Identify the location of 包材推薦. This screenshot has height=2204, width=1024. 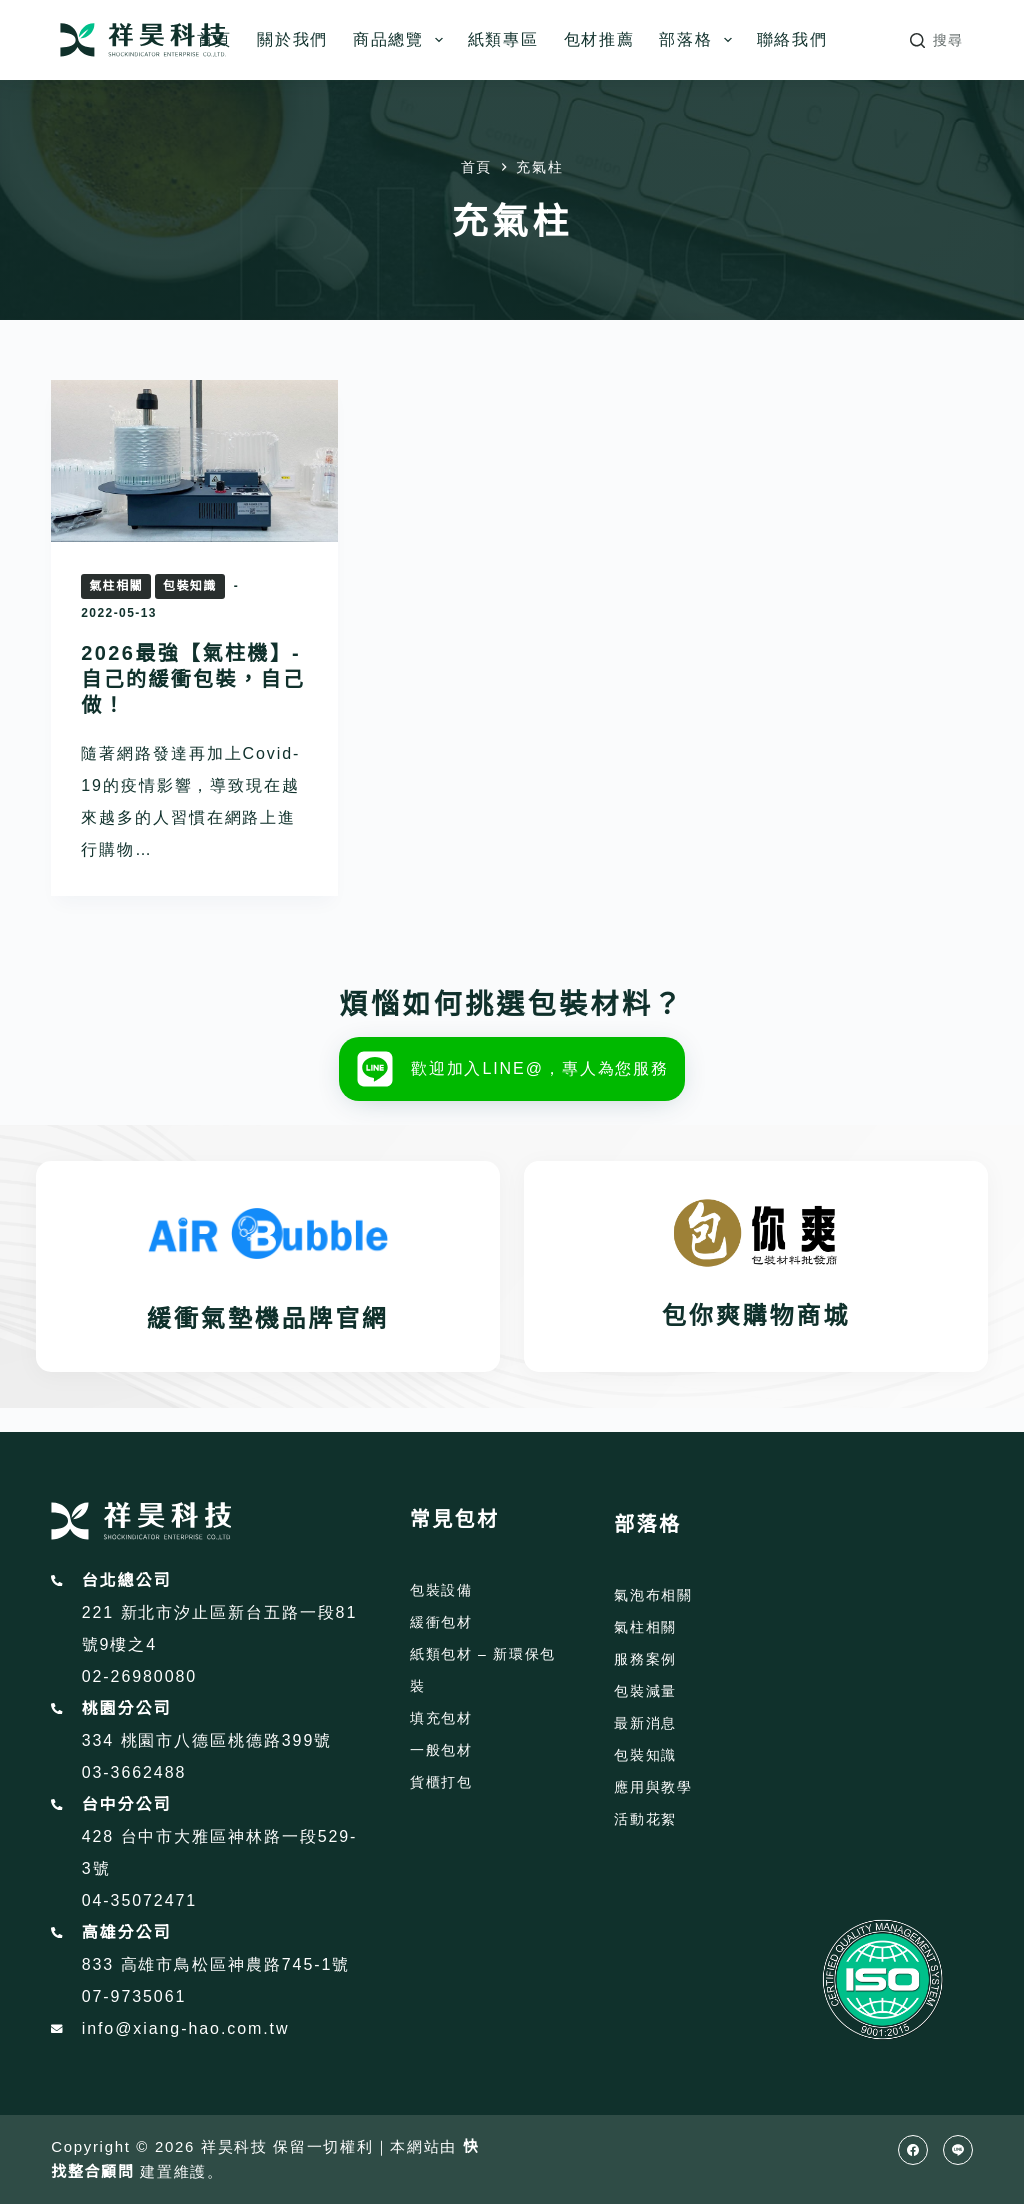
(599, 39).